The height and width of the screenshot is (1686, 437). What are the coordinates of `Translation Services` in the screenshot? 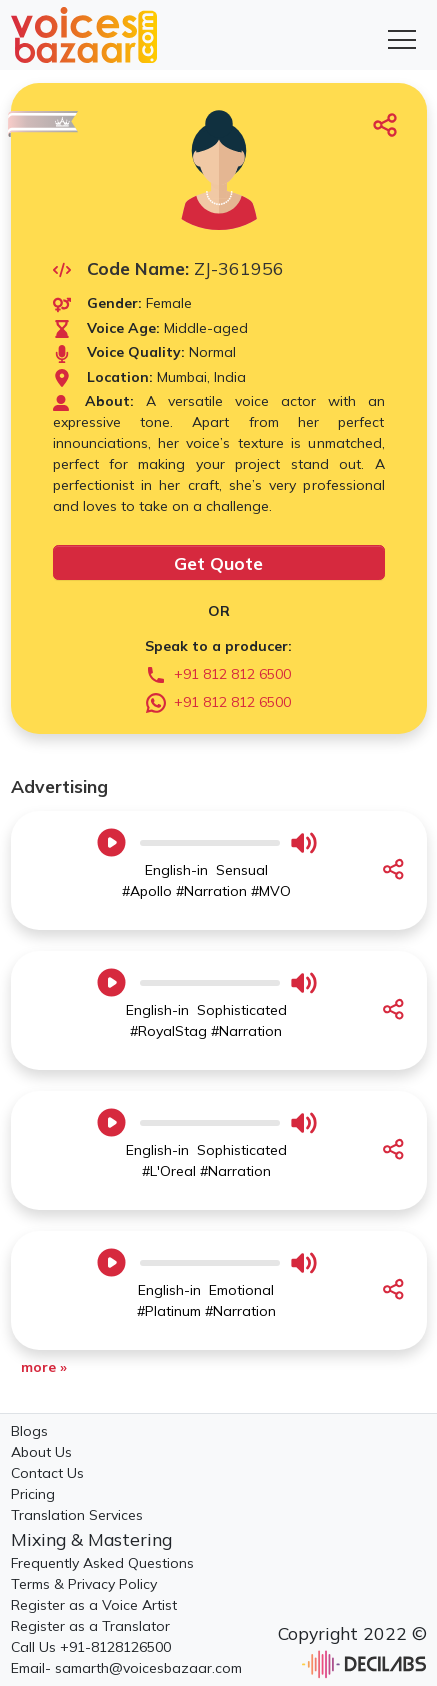 It's located at (77, 1515).